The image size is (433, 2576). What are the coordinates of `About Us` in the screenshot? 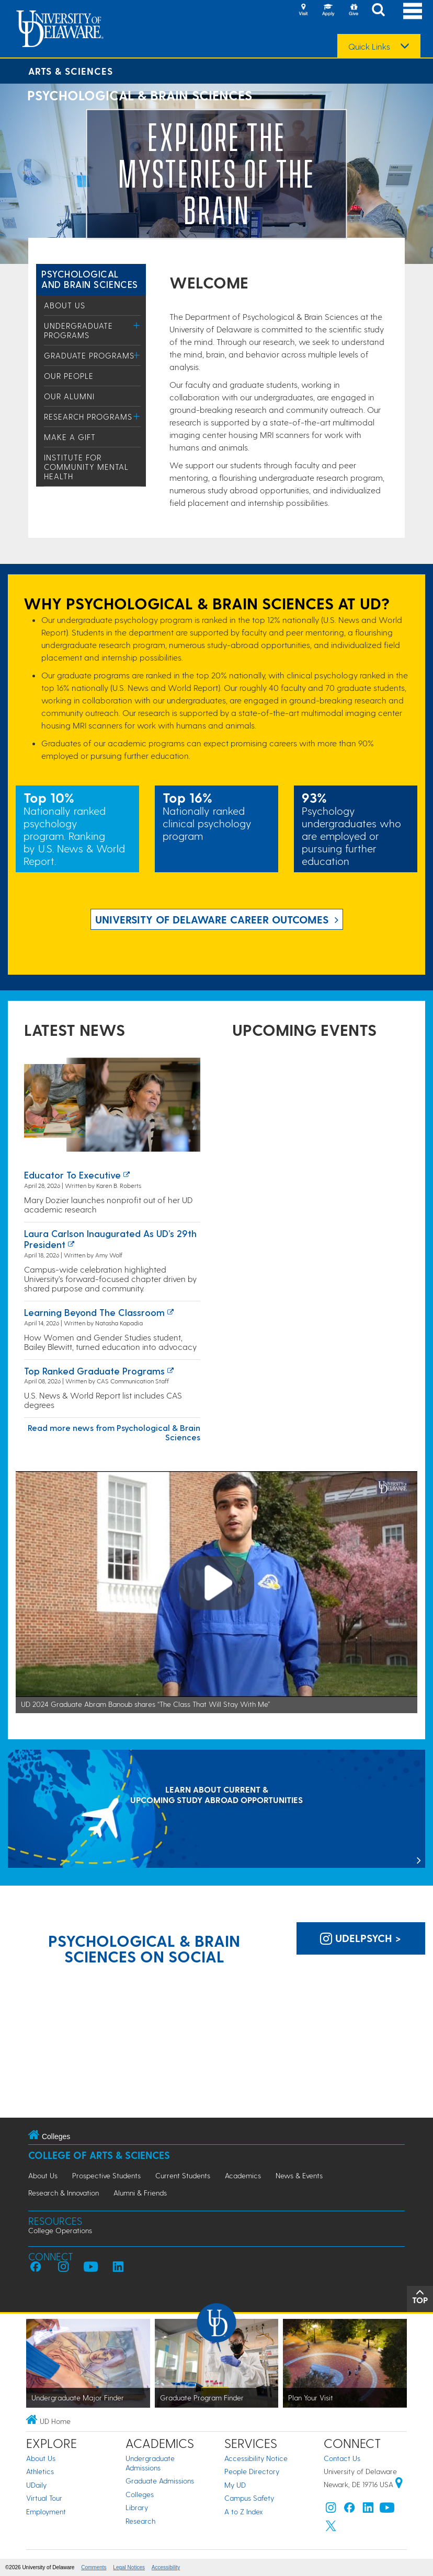 It's located at (64, 305).